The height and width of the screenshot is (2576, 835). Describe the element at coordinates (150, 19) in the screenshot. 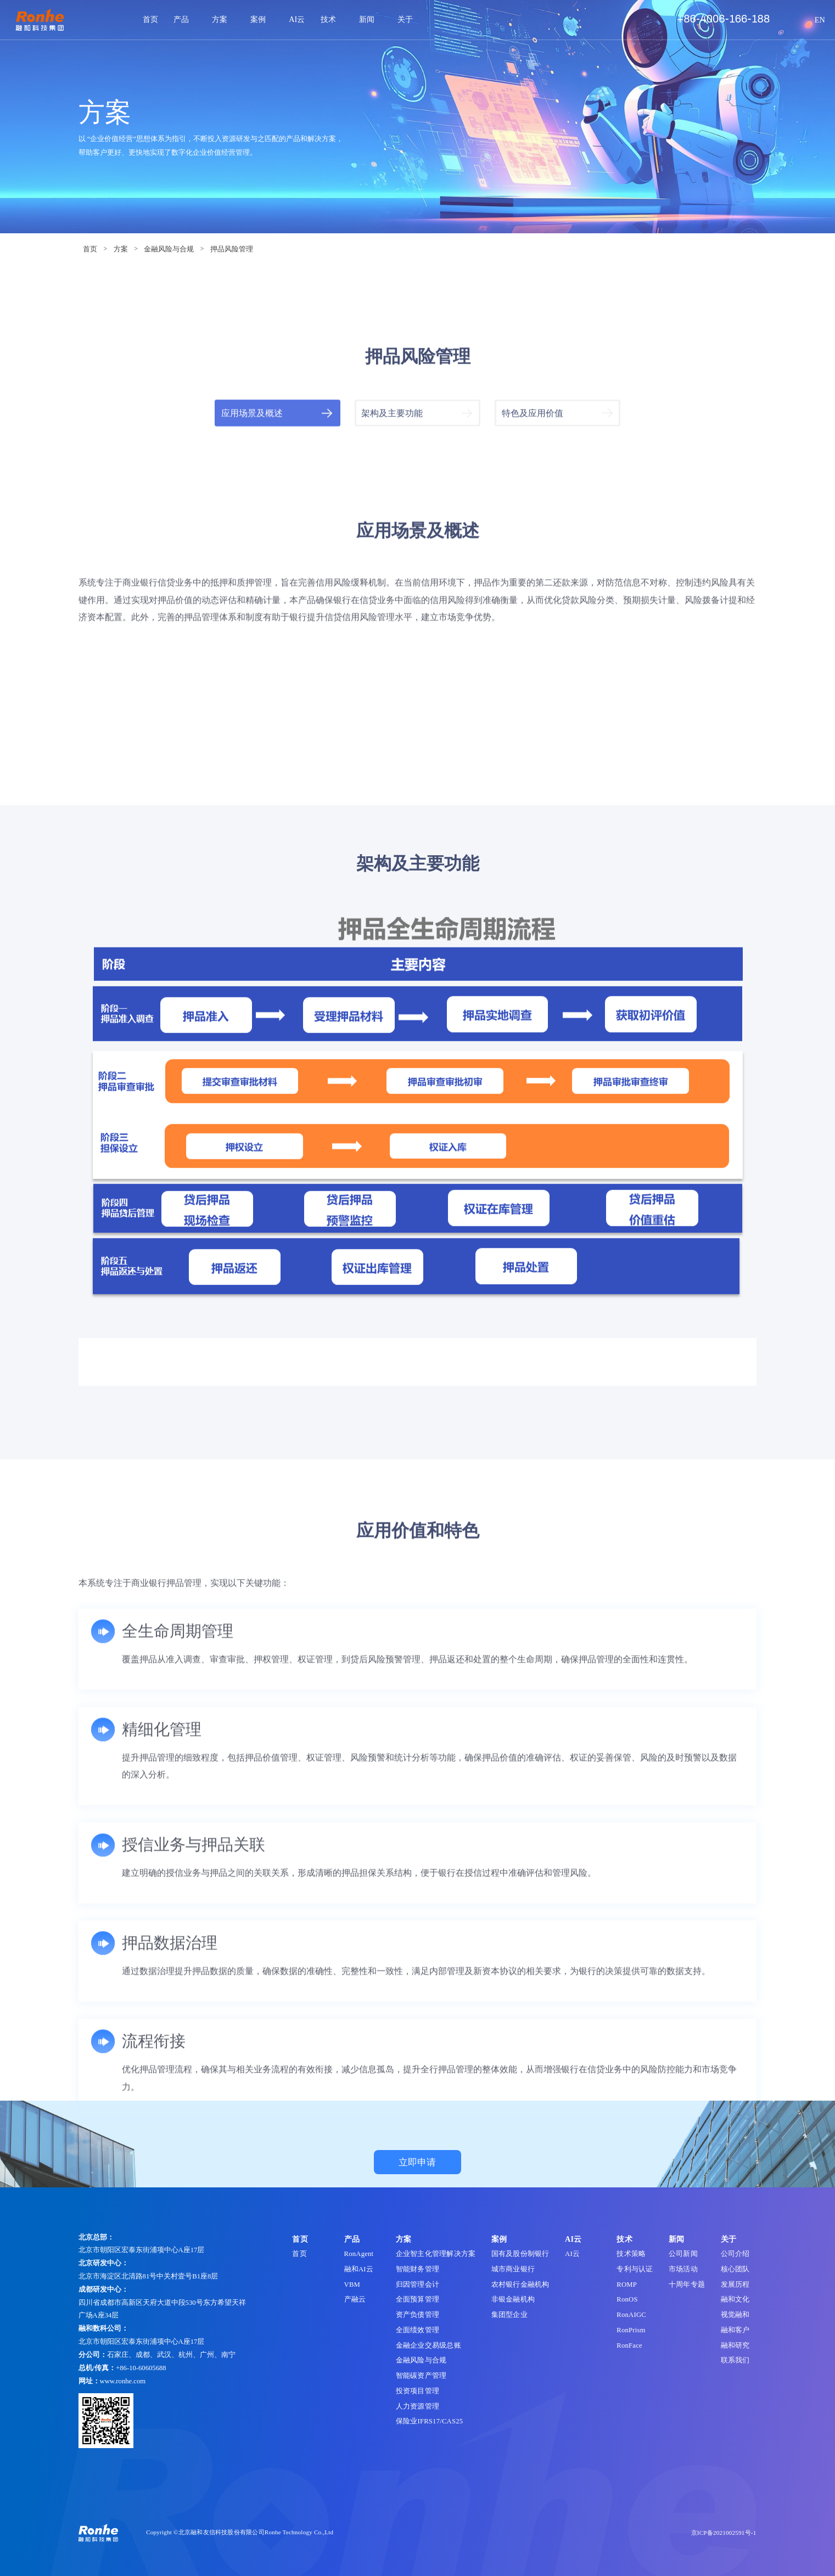

I see `首页` at that location.